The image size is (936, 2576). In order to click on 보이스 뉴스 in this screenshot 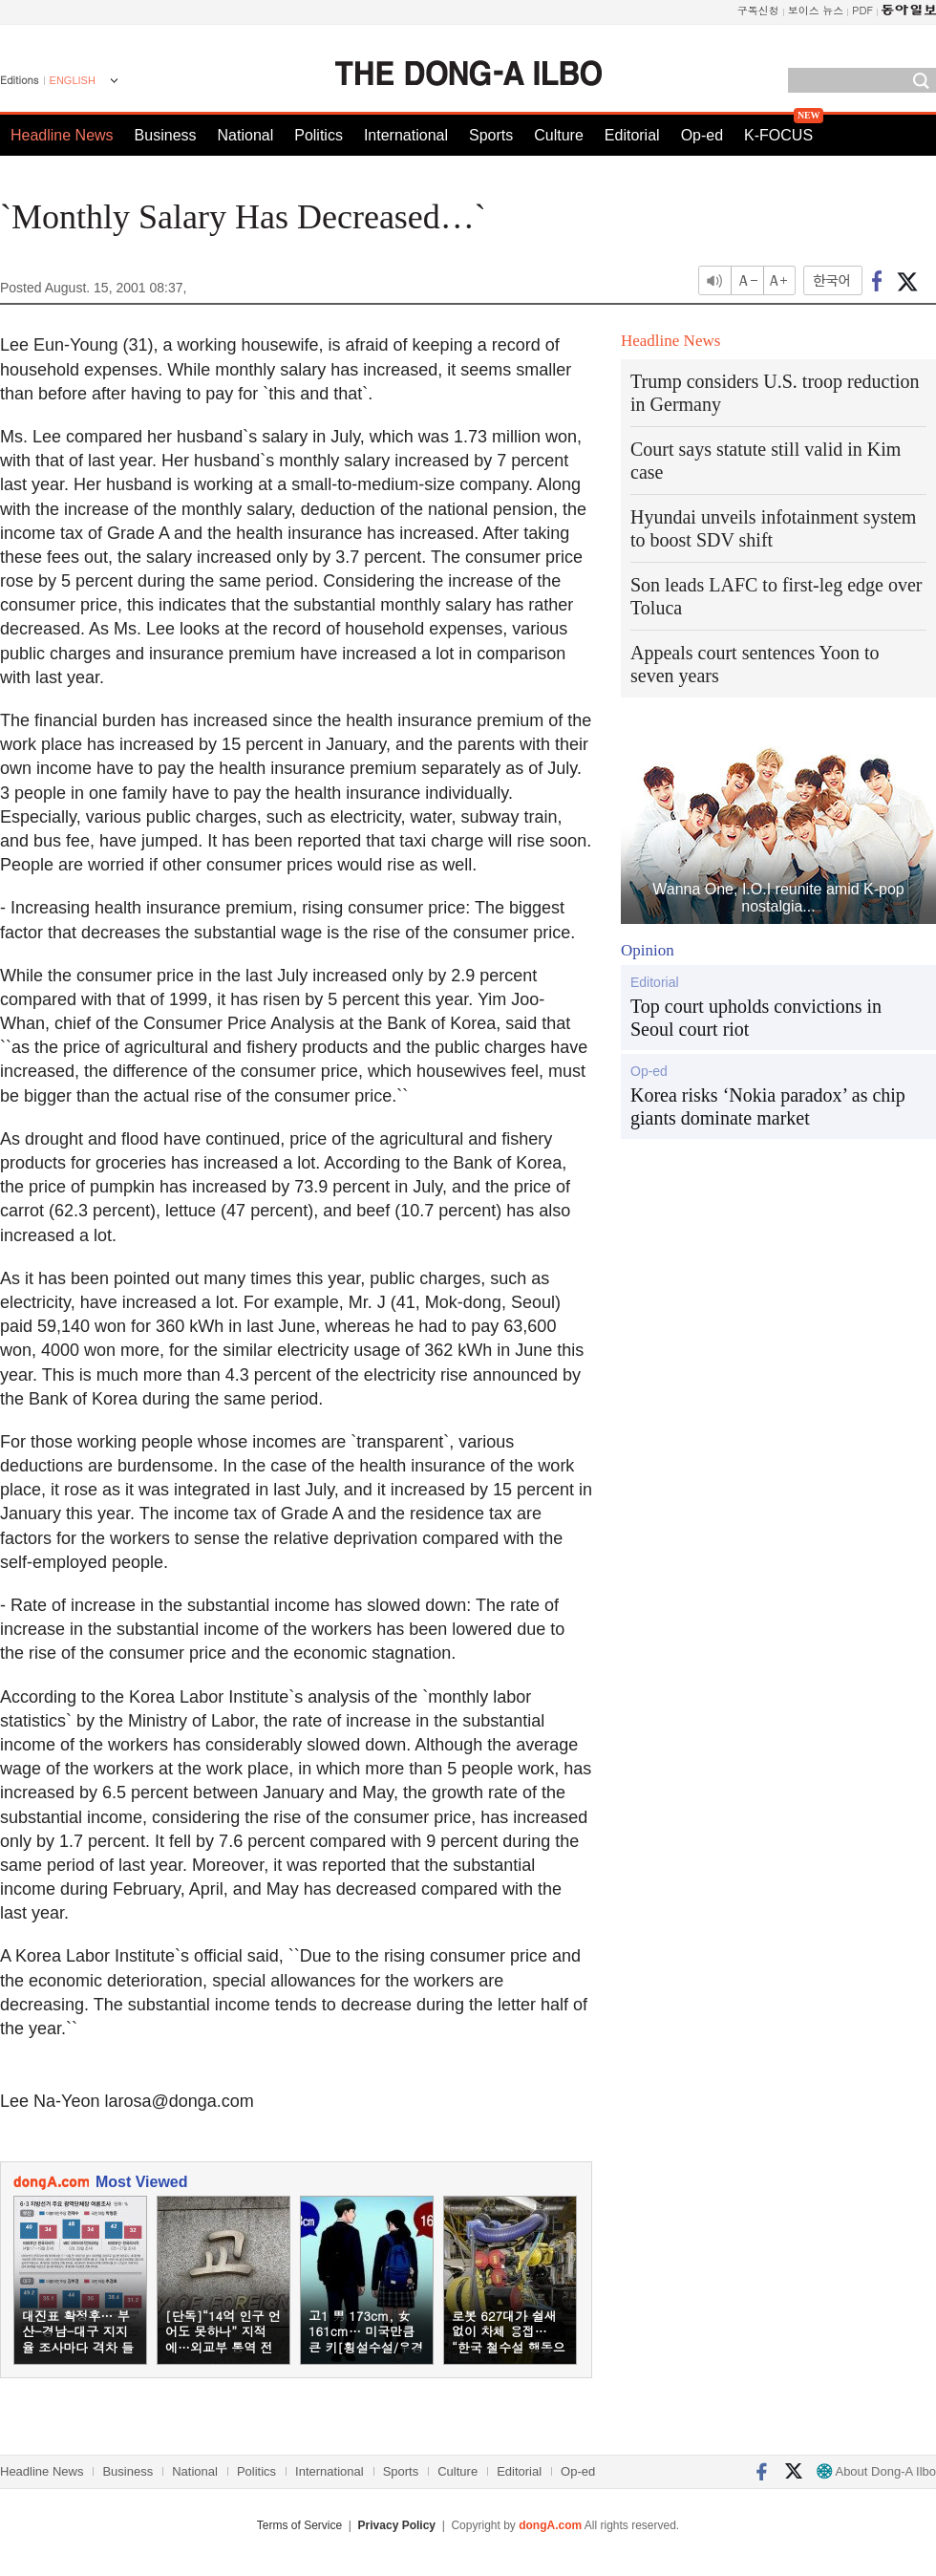, I will do `click(816, 10)`.